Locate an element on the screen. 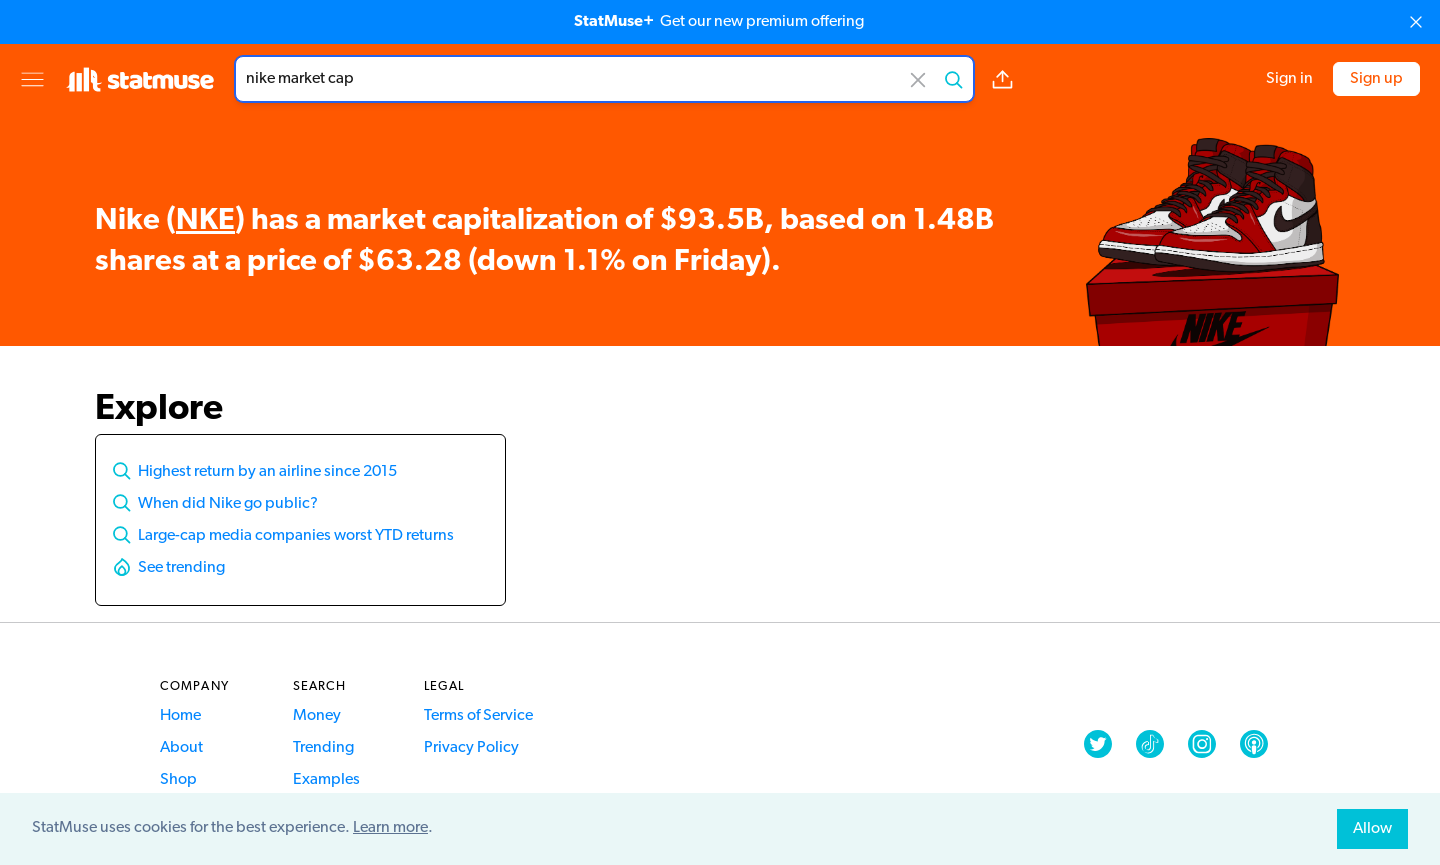  Terms of Service is located at coordinates (478, 716).